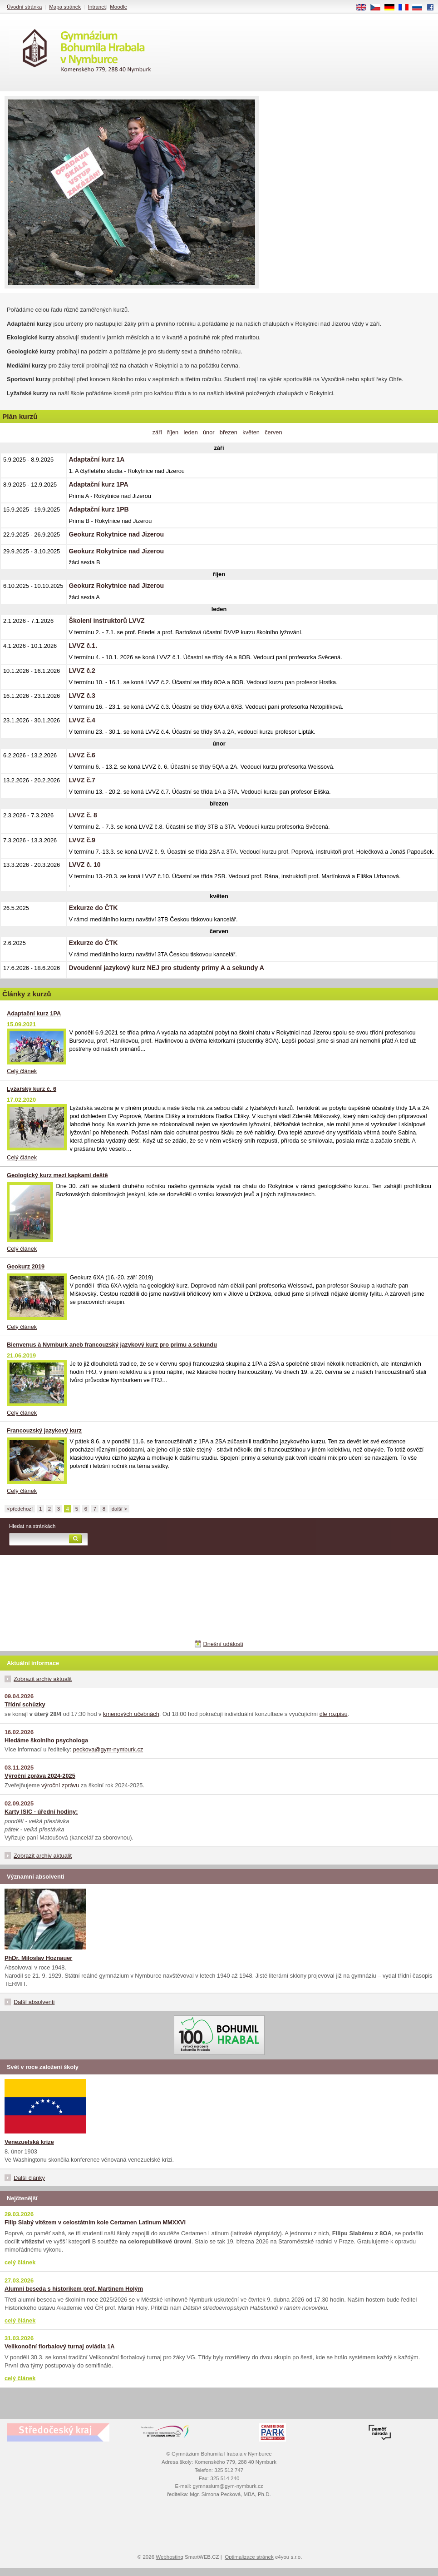 Image resolution: width=438 pixels, height=2576 pixels. Describe the element at coordinates (172, 432) in the screenshot. I see `říjen` at that location.